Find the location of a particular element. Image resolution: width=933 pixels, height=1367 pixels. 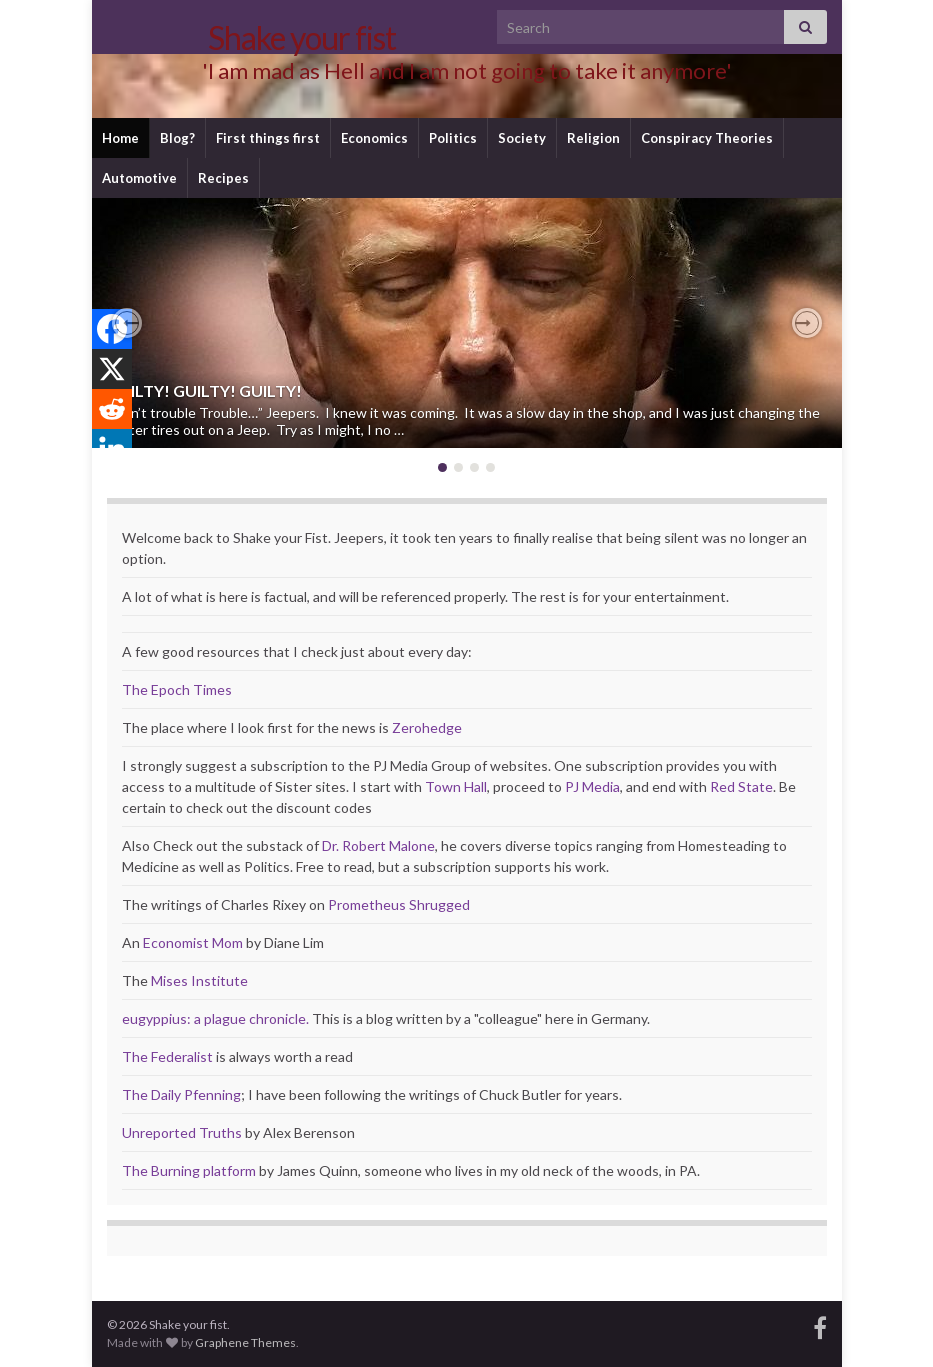

The Epoch Times is located at coordinates (177, 689).